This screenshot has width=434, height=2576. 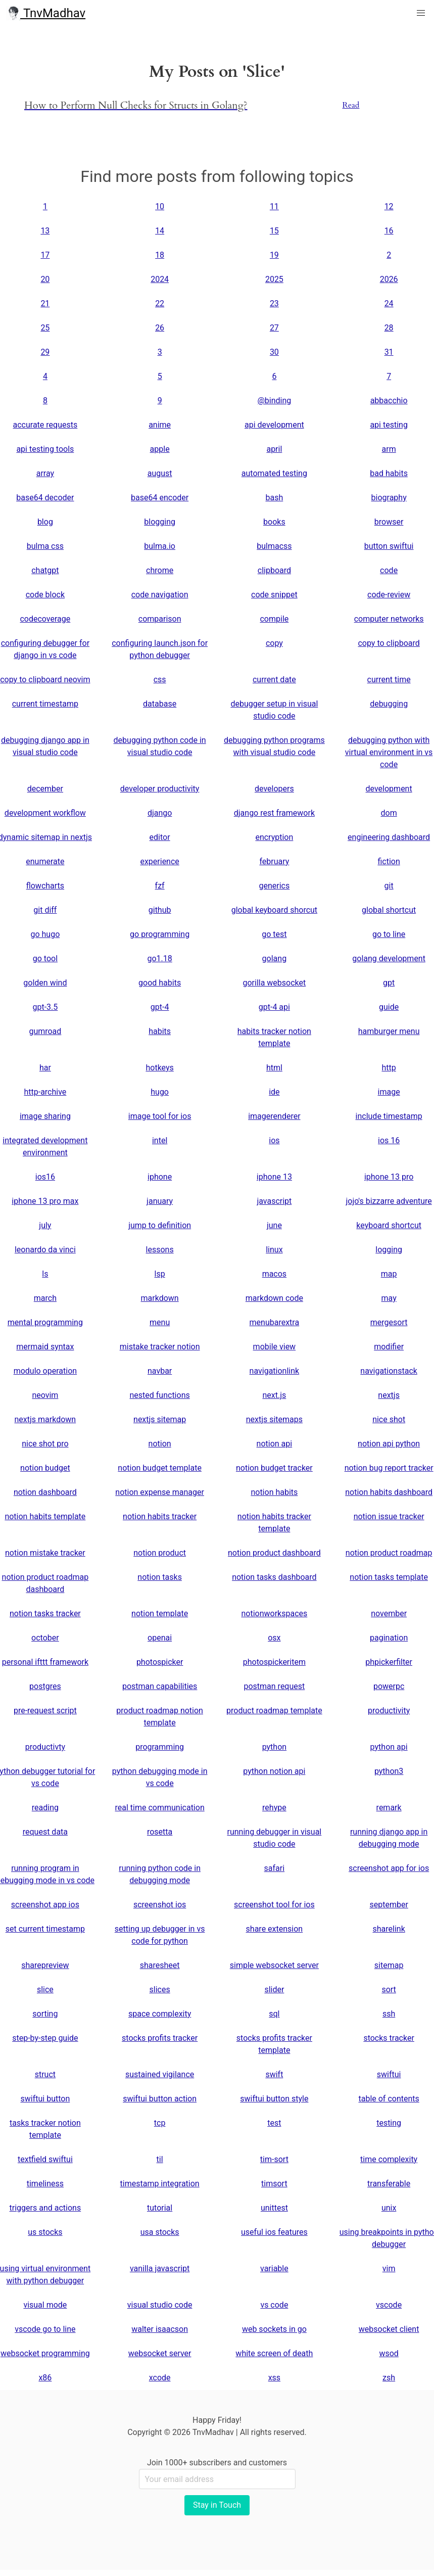 I want to click on gpt-4, so click(x=160, y=1007).